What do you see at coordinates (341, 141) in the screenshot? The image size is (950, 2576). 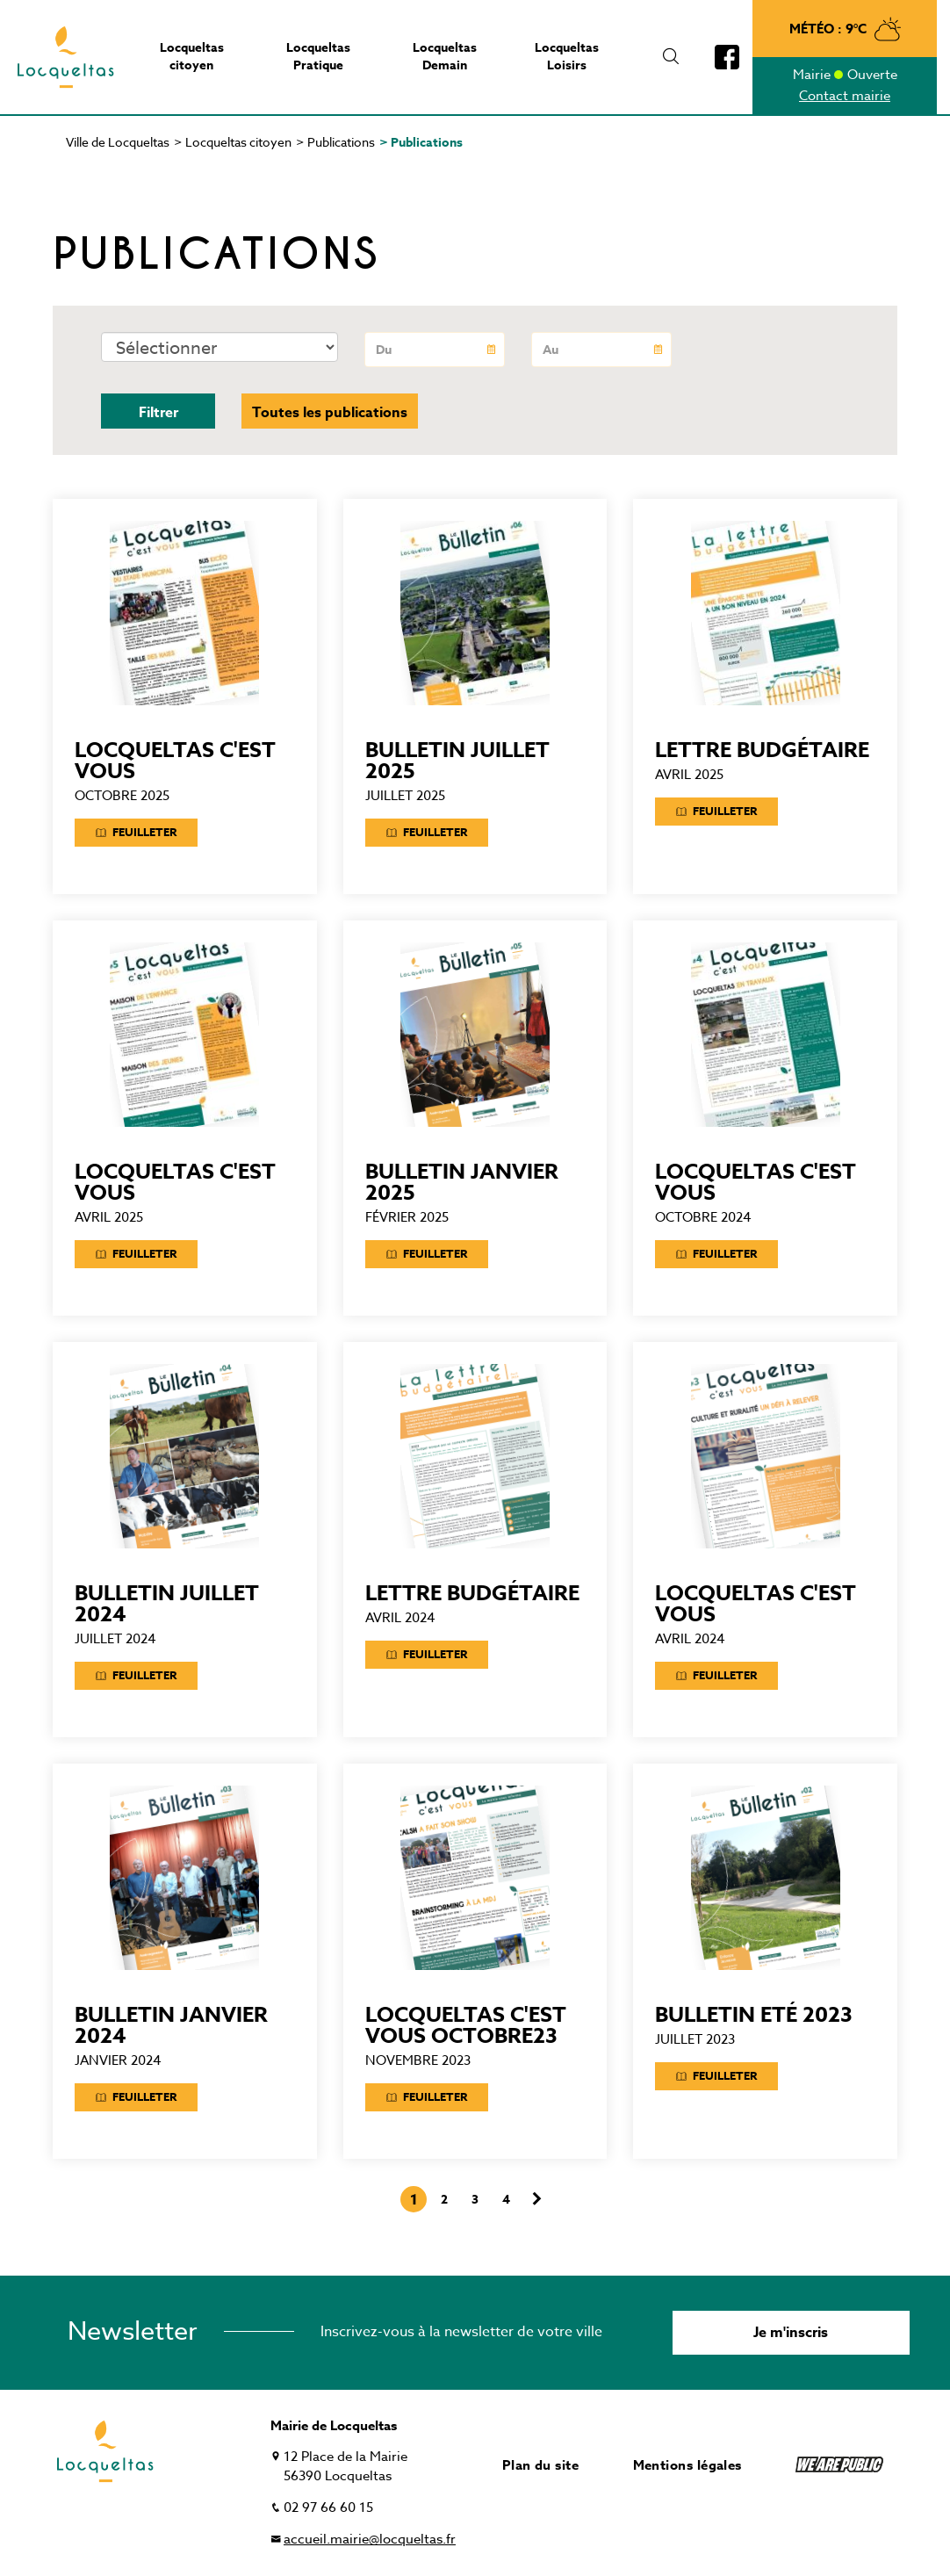 I see `Publications` at bounding box center [341, 141].